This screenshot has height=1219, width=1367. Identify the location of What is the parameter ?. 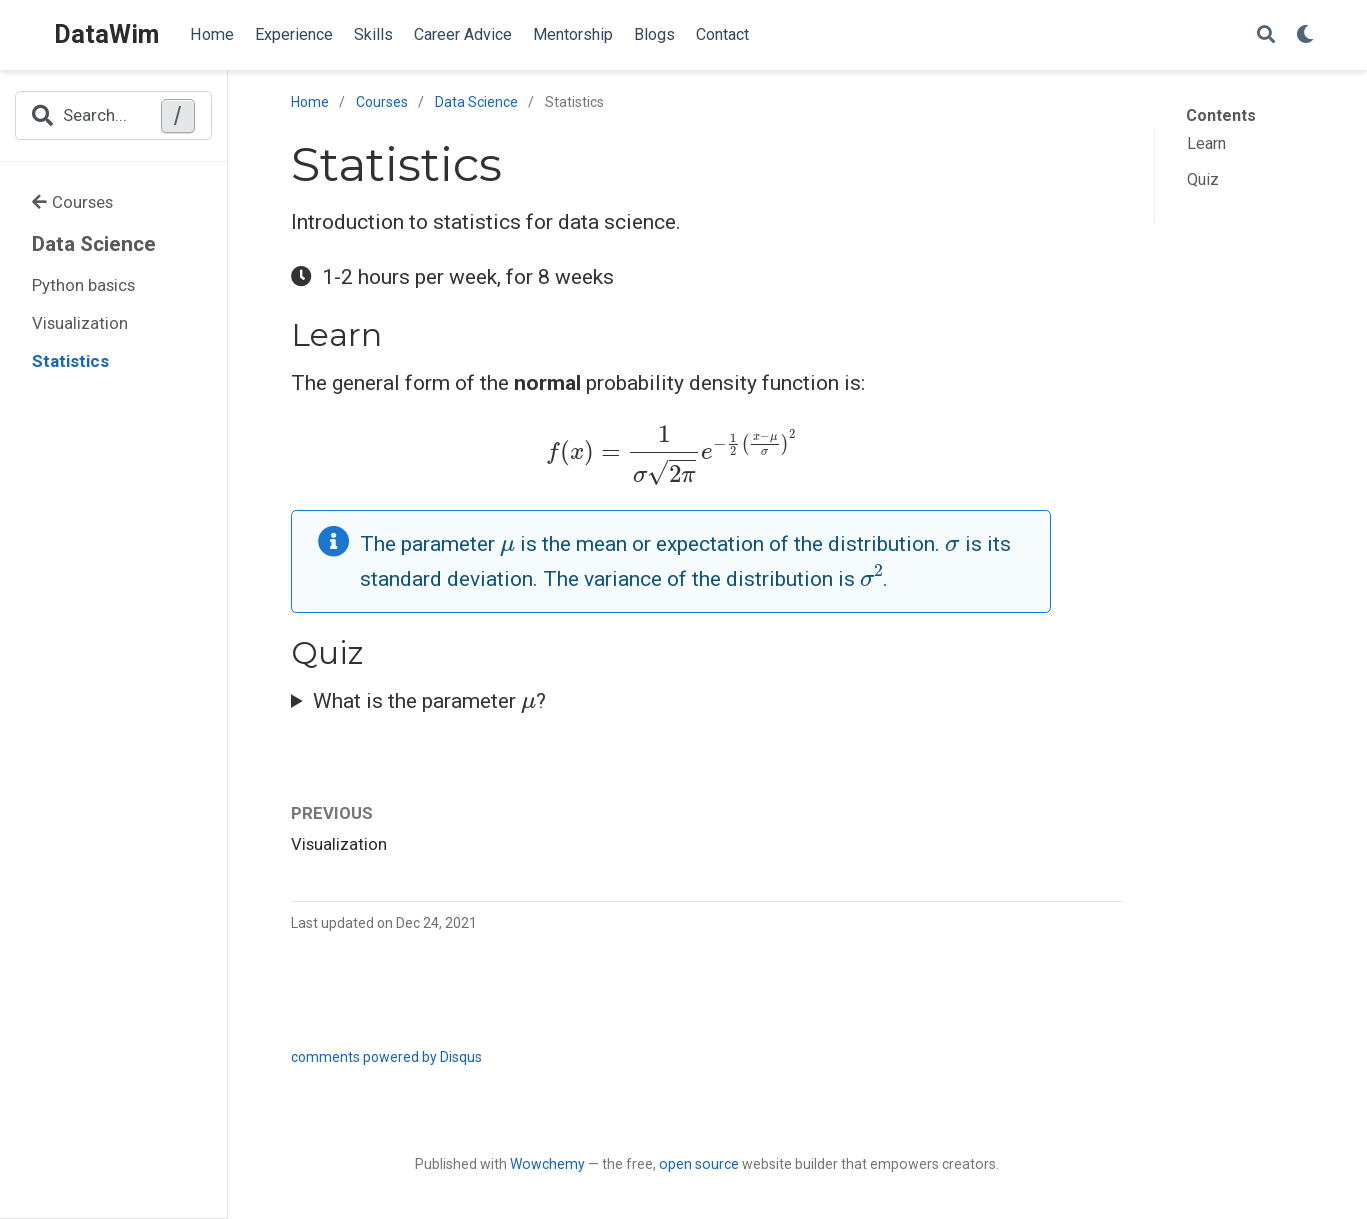
(429, 699).